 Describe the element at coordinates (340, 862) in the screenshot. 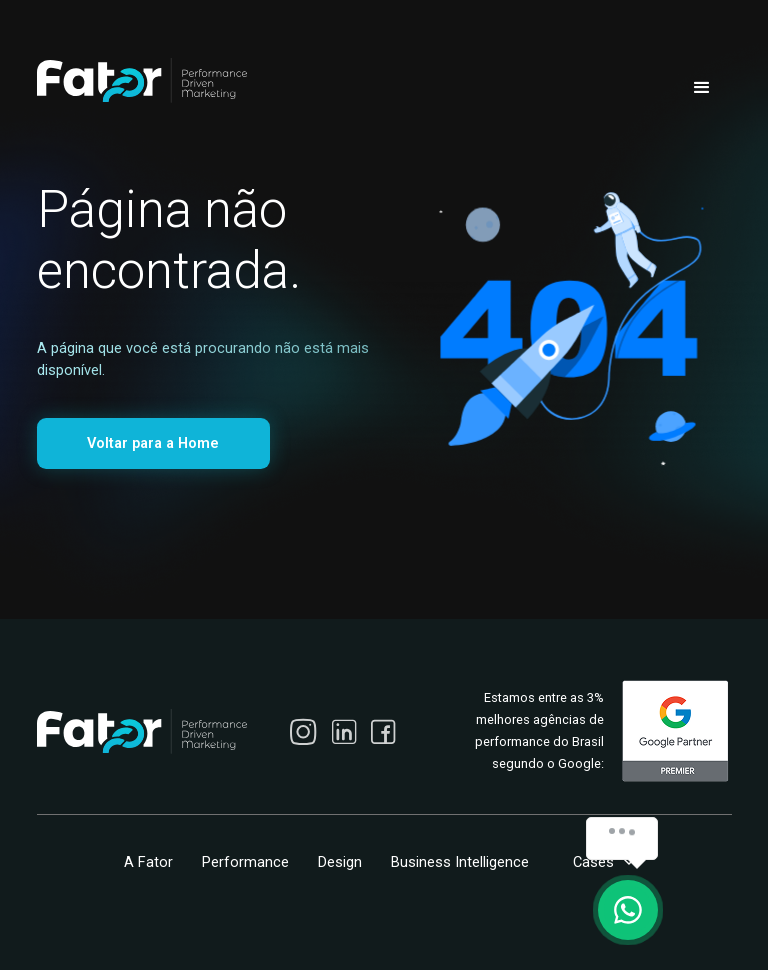

I see `Design` at that location.